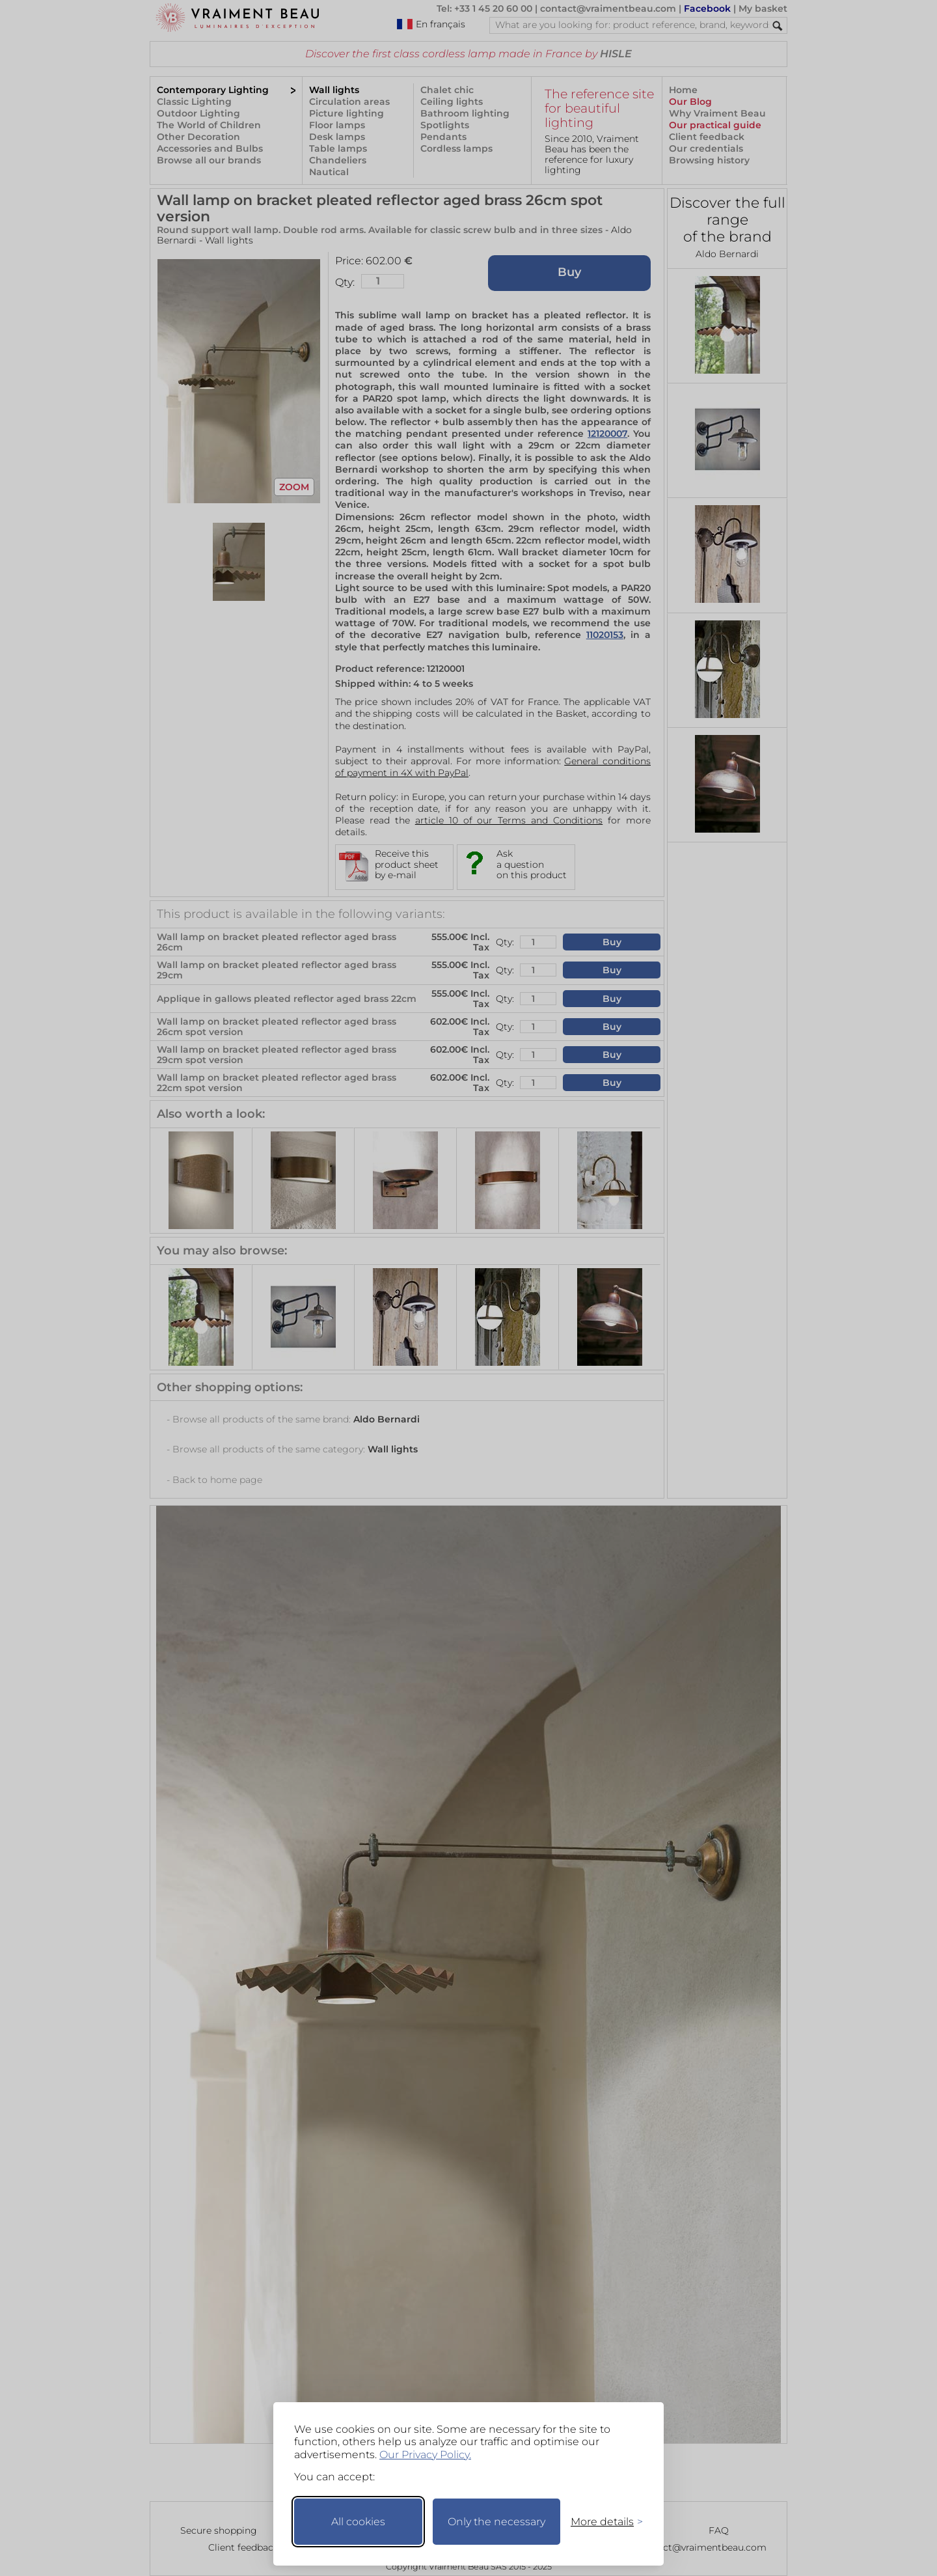  What do you see at coordinates (358, 2521) in the screenshot?
I see `All cookies [Accept all cookies]` at bounding box center [358, 2521].